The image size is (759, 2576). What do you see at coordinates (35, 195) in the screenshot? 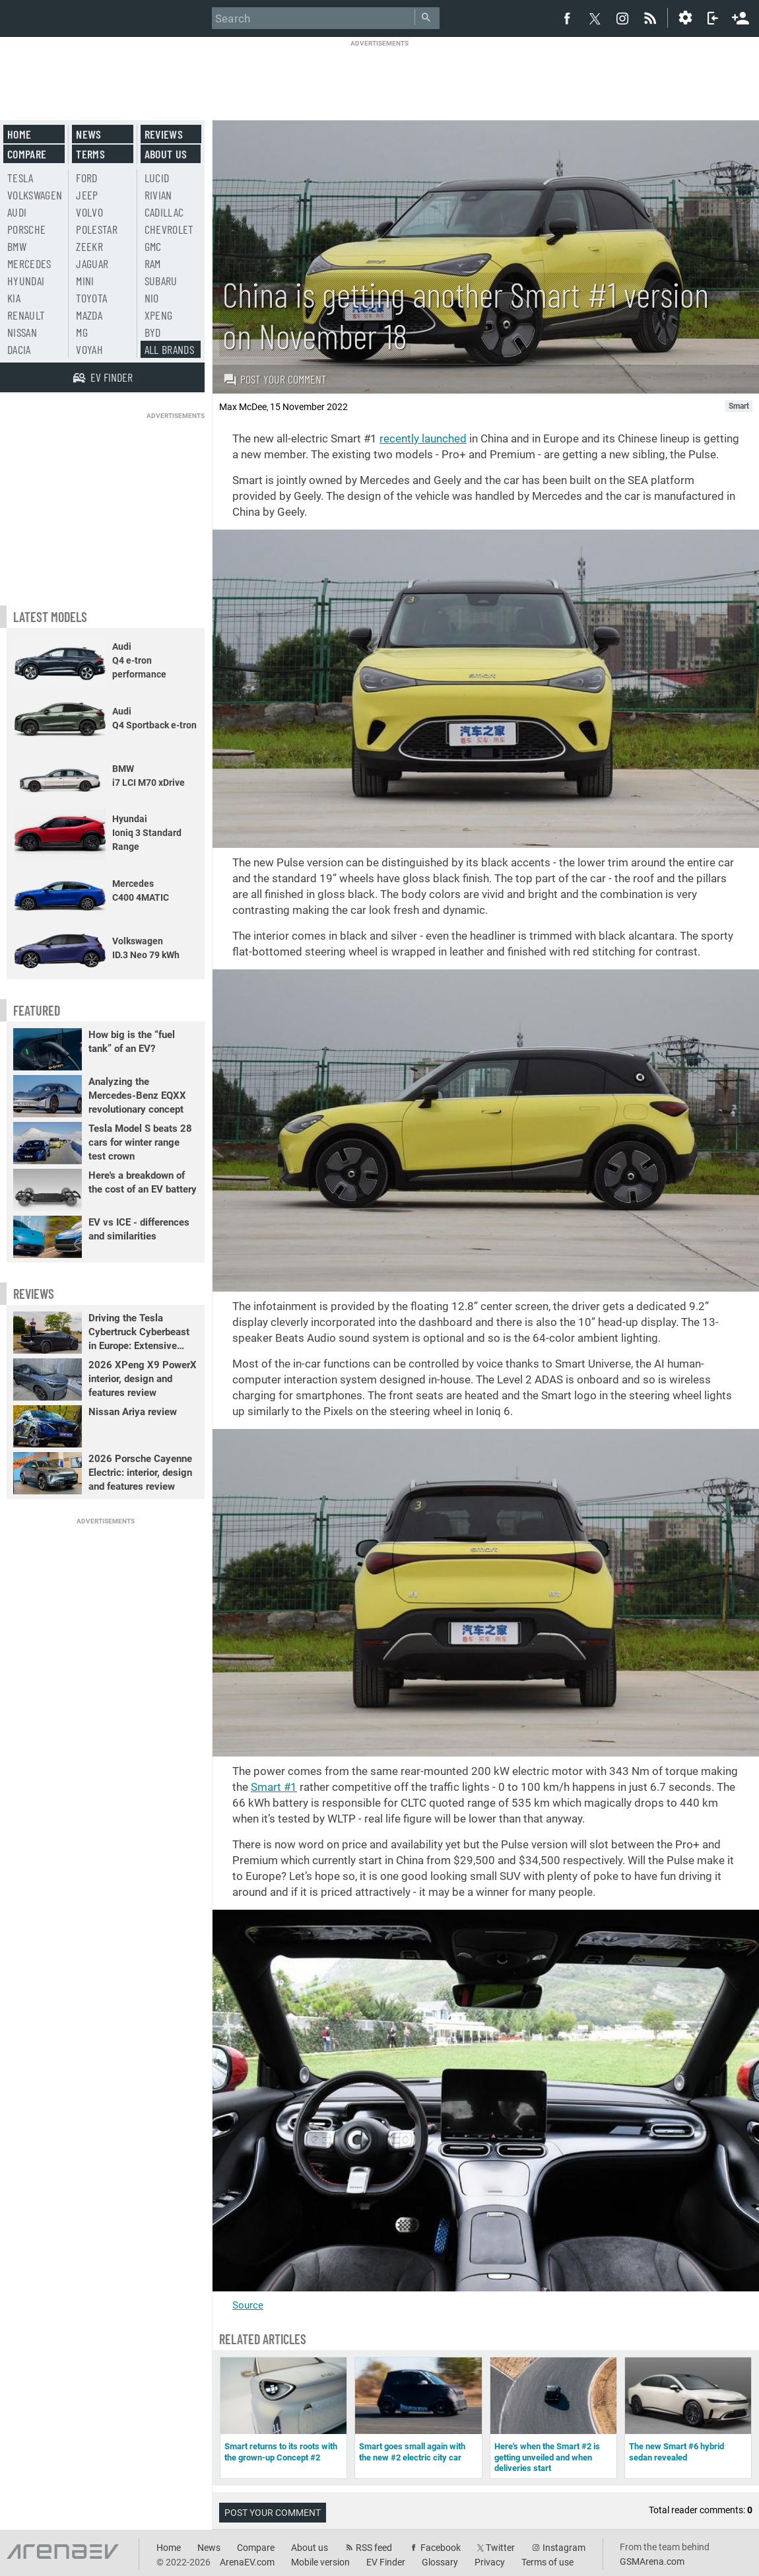
I see `Volkswagen` at bounding box center [35, 195].